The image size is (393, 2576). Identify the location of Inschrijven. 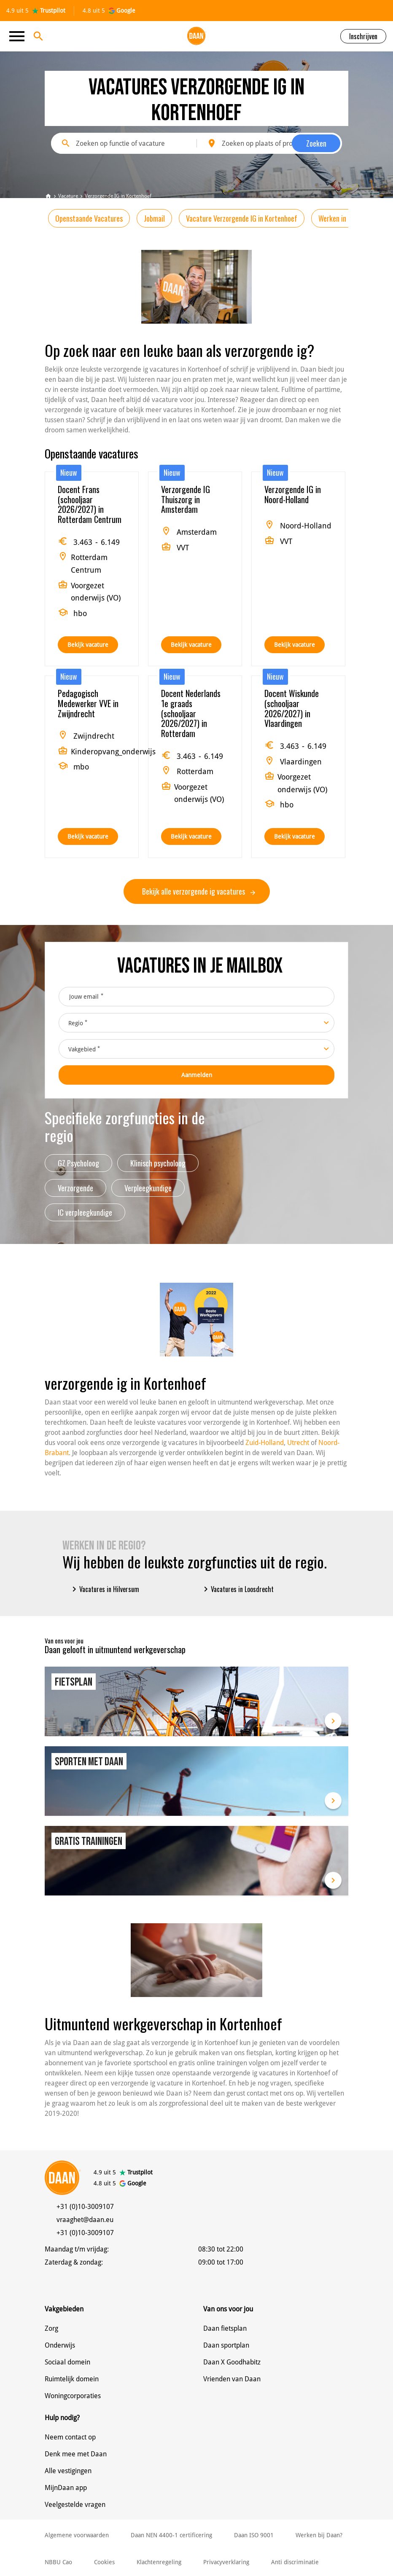
(363, 36).